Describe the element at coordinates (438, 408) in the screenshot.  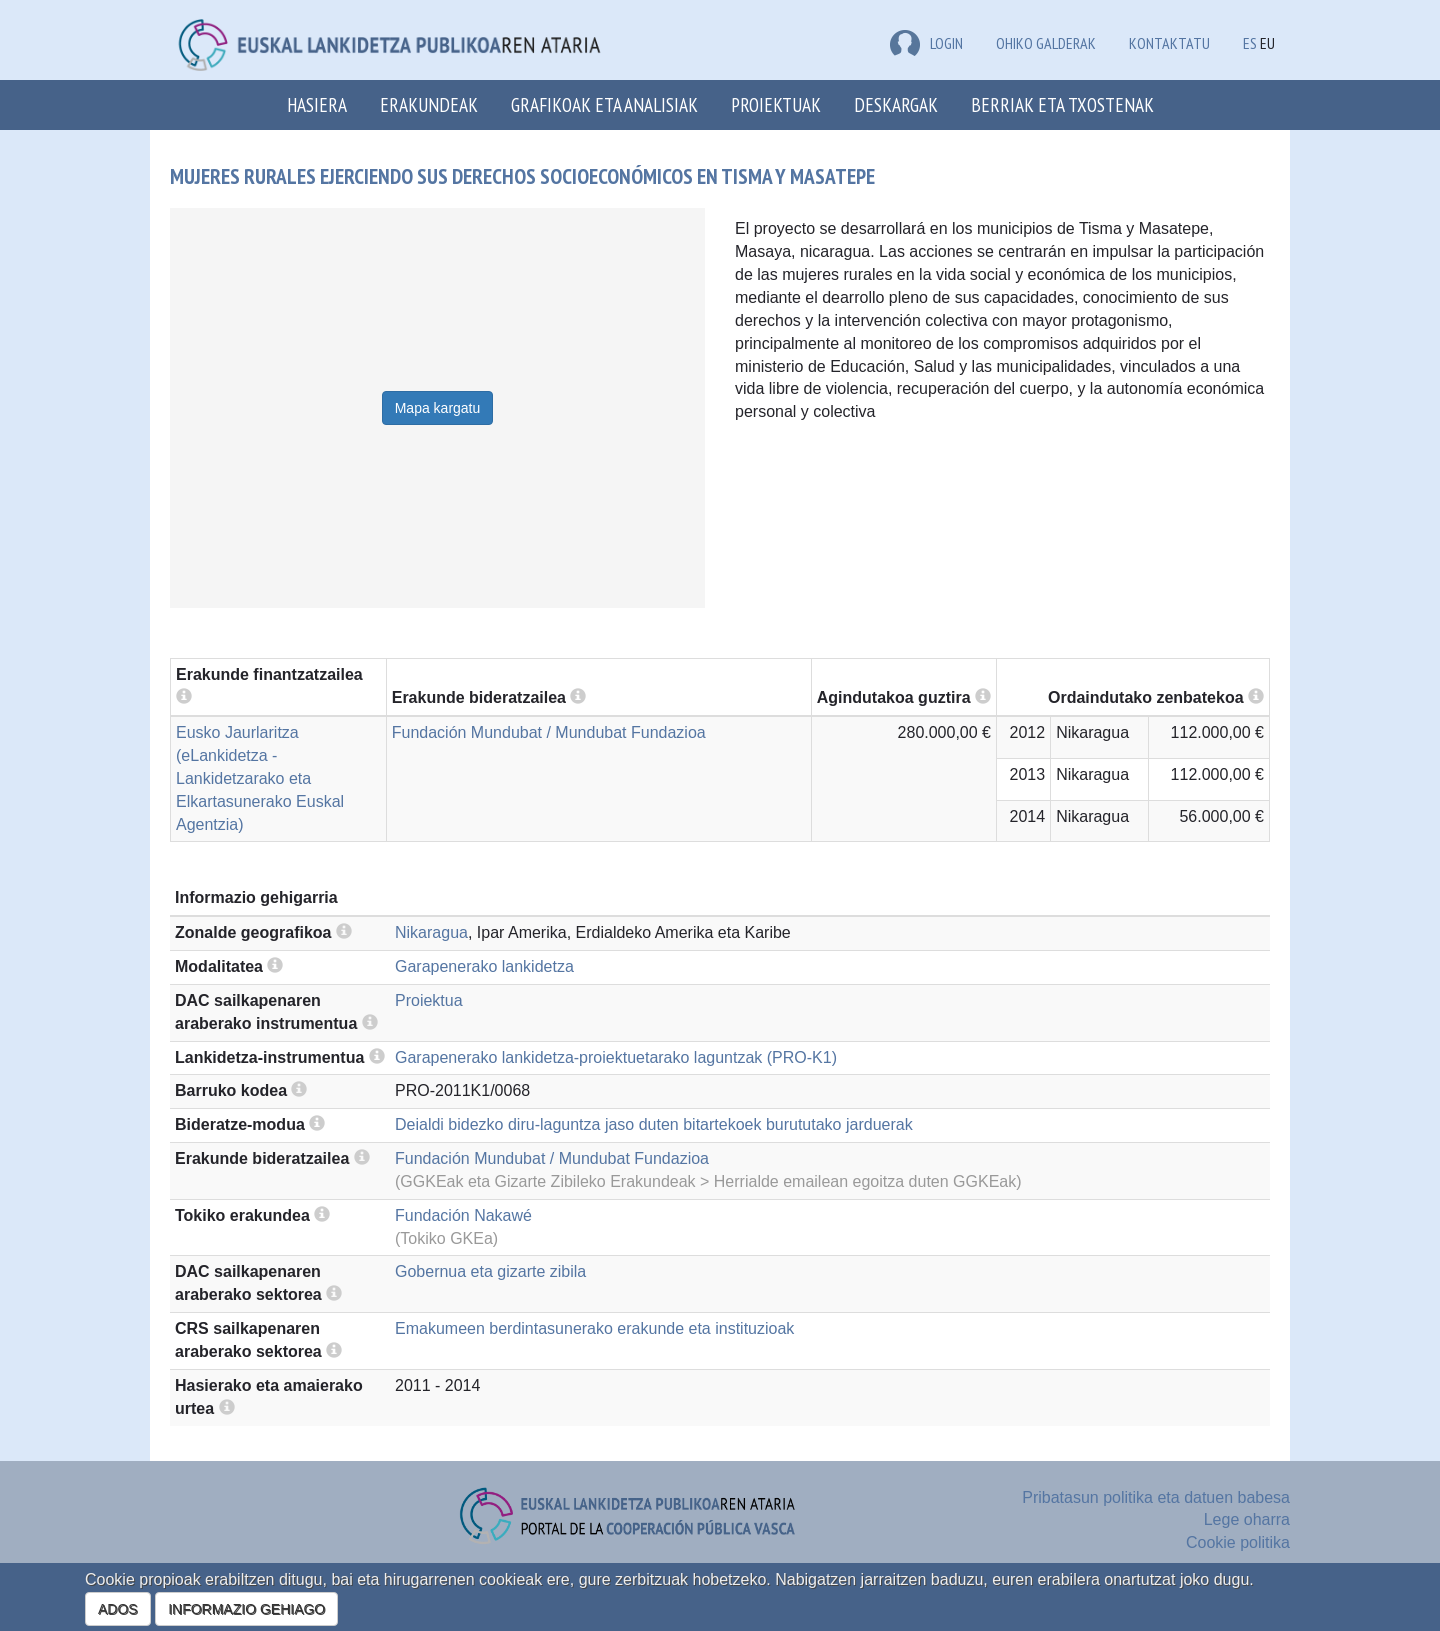
I see `Mapa kargatu` at that location.